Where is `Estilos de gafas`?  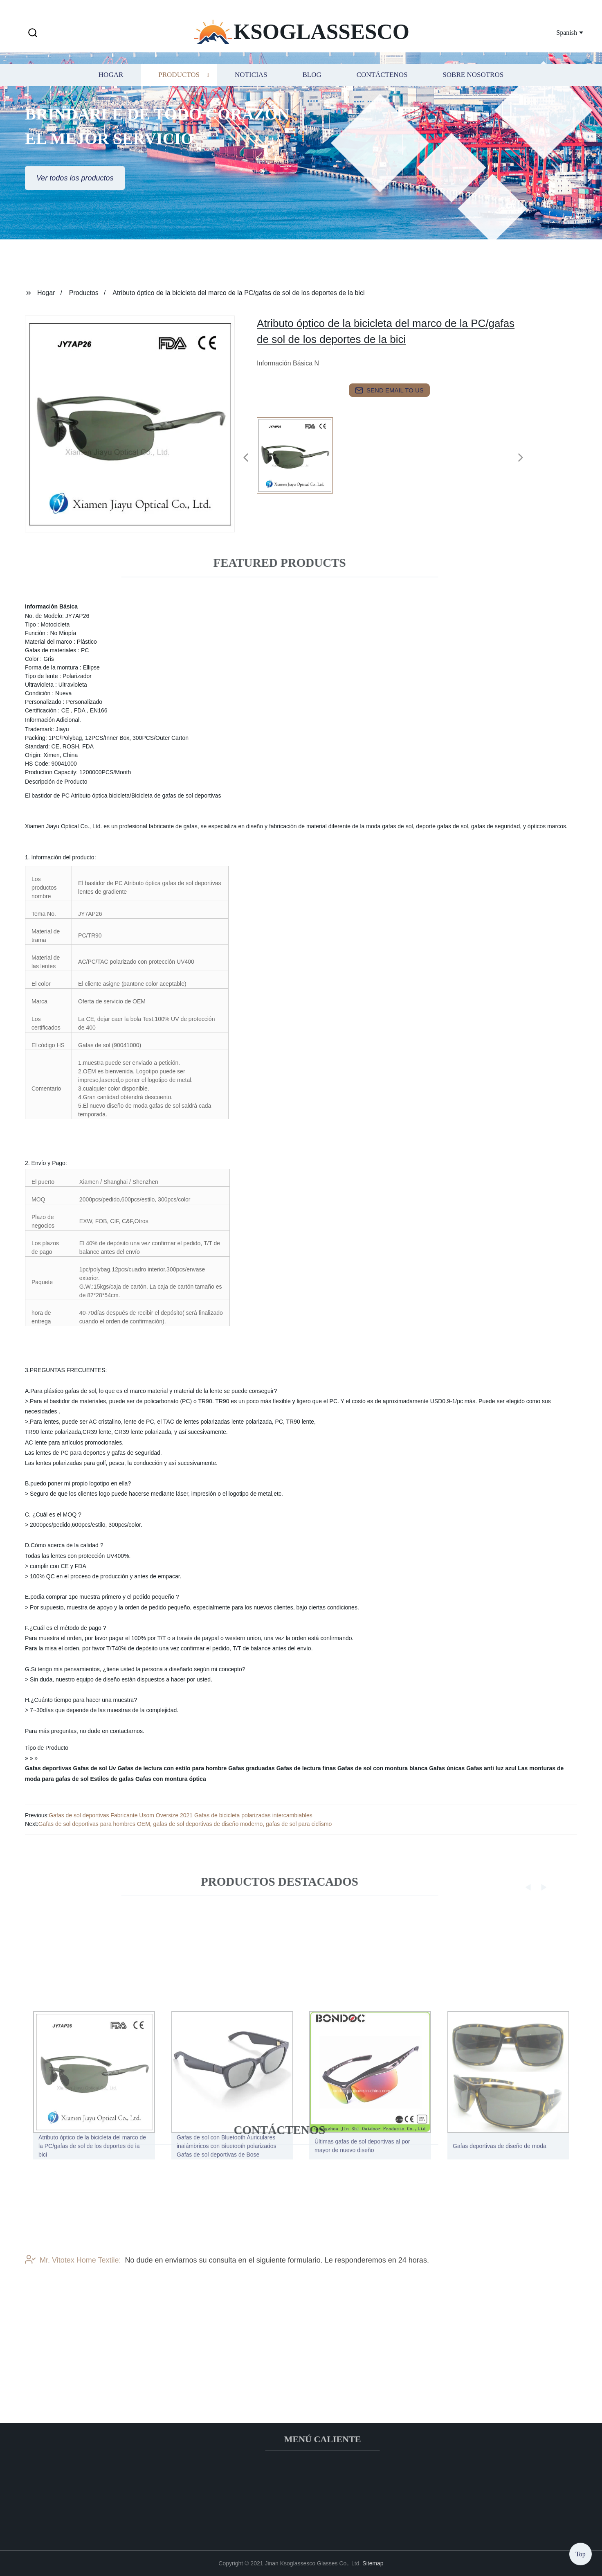 Estilos de gafas is located at coordinates (112, 1779).